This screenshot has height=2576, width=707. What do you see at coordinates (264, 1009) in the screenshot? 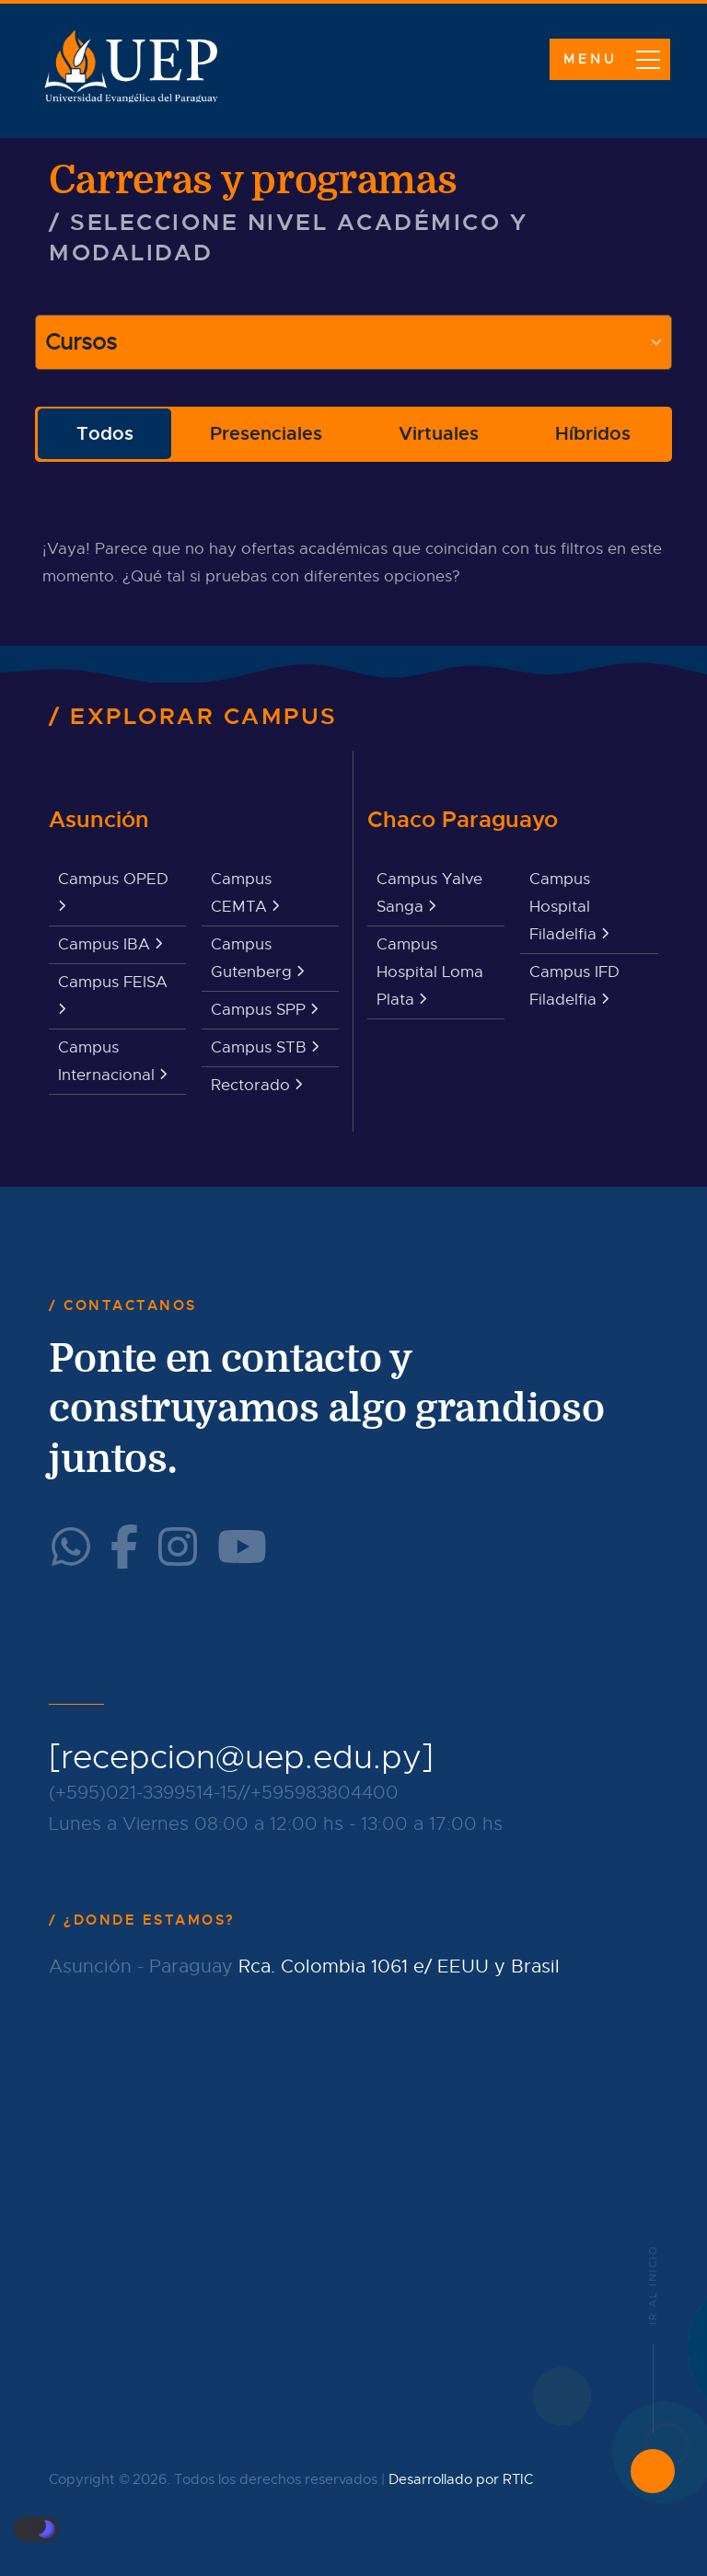
I see `Campus SPP` at bounding box center [264, 1009].